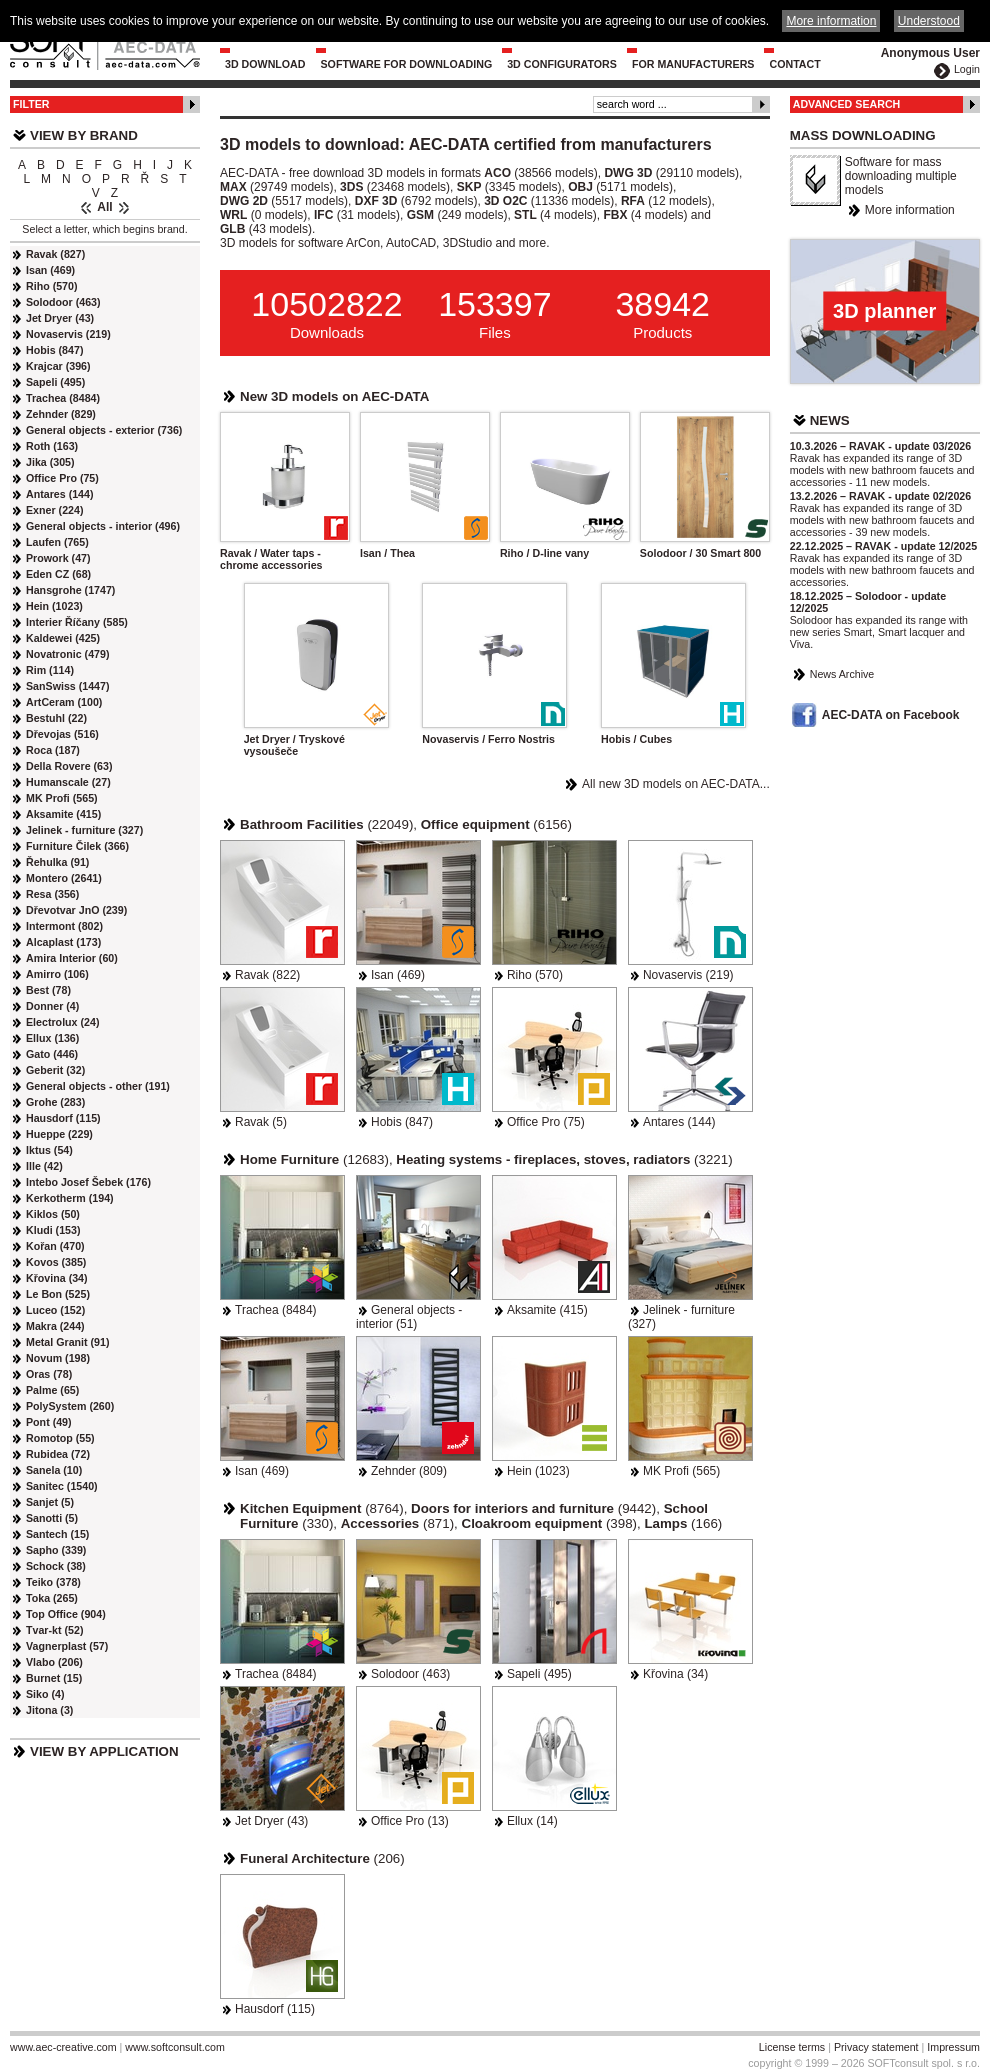 The width and height of the screenshot is (990, 2071). Describe the element at coordinates (175, 2047) in the screenshot. I see `www.softconsult.com` at that location.